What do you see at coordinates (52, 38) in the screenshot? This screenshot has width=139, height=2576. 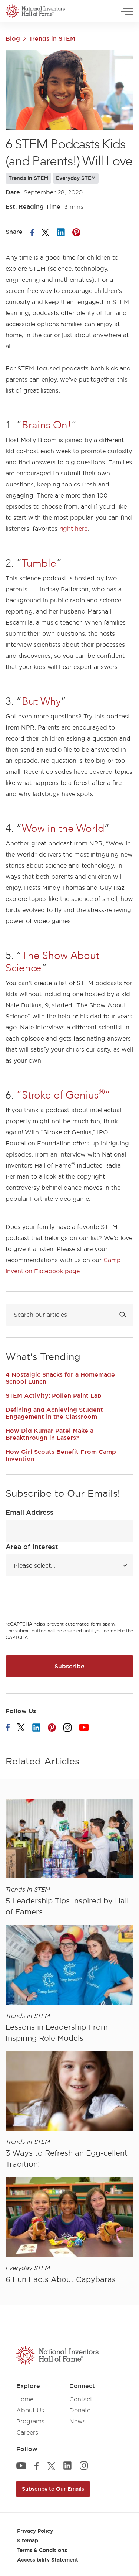 I see `Trends in STEM` at bounding box center [52, 38].